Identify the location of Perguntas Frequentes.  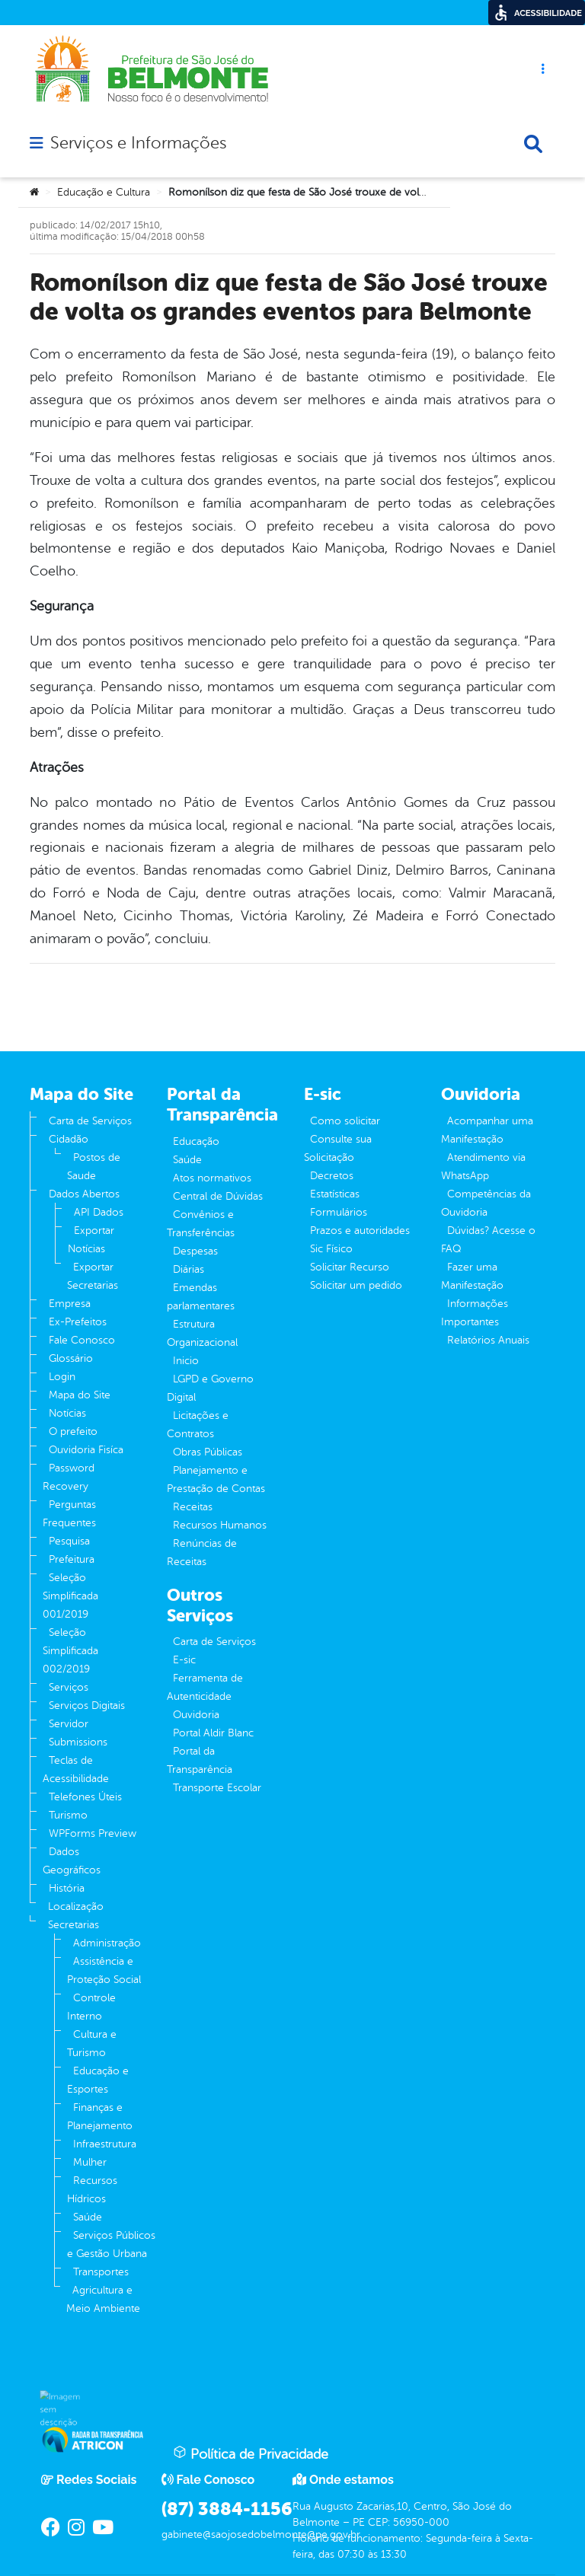
(69, 1514).